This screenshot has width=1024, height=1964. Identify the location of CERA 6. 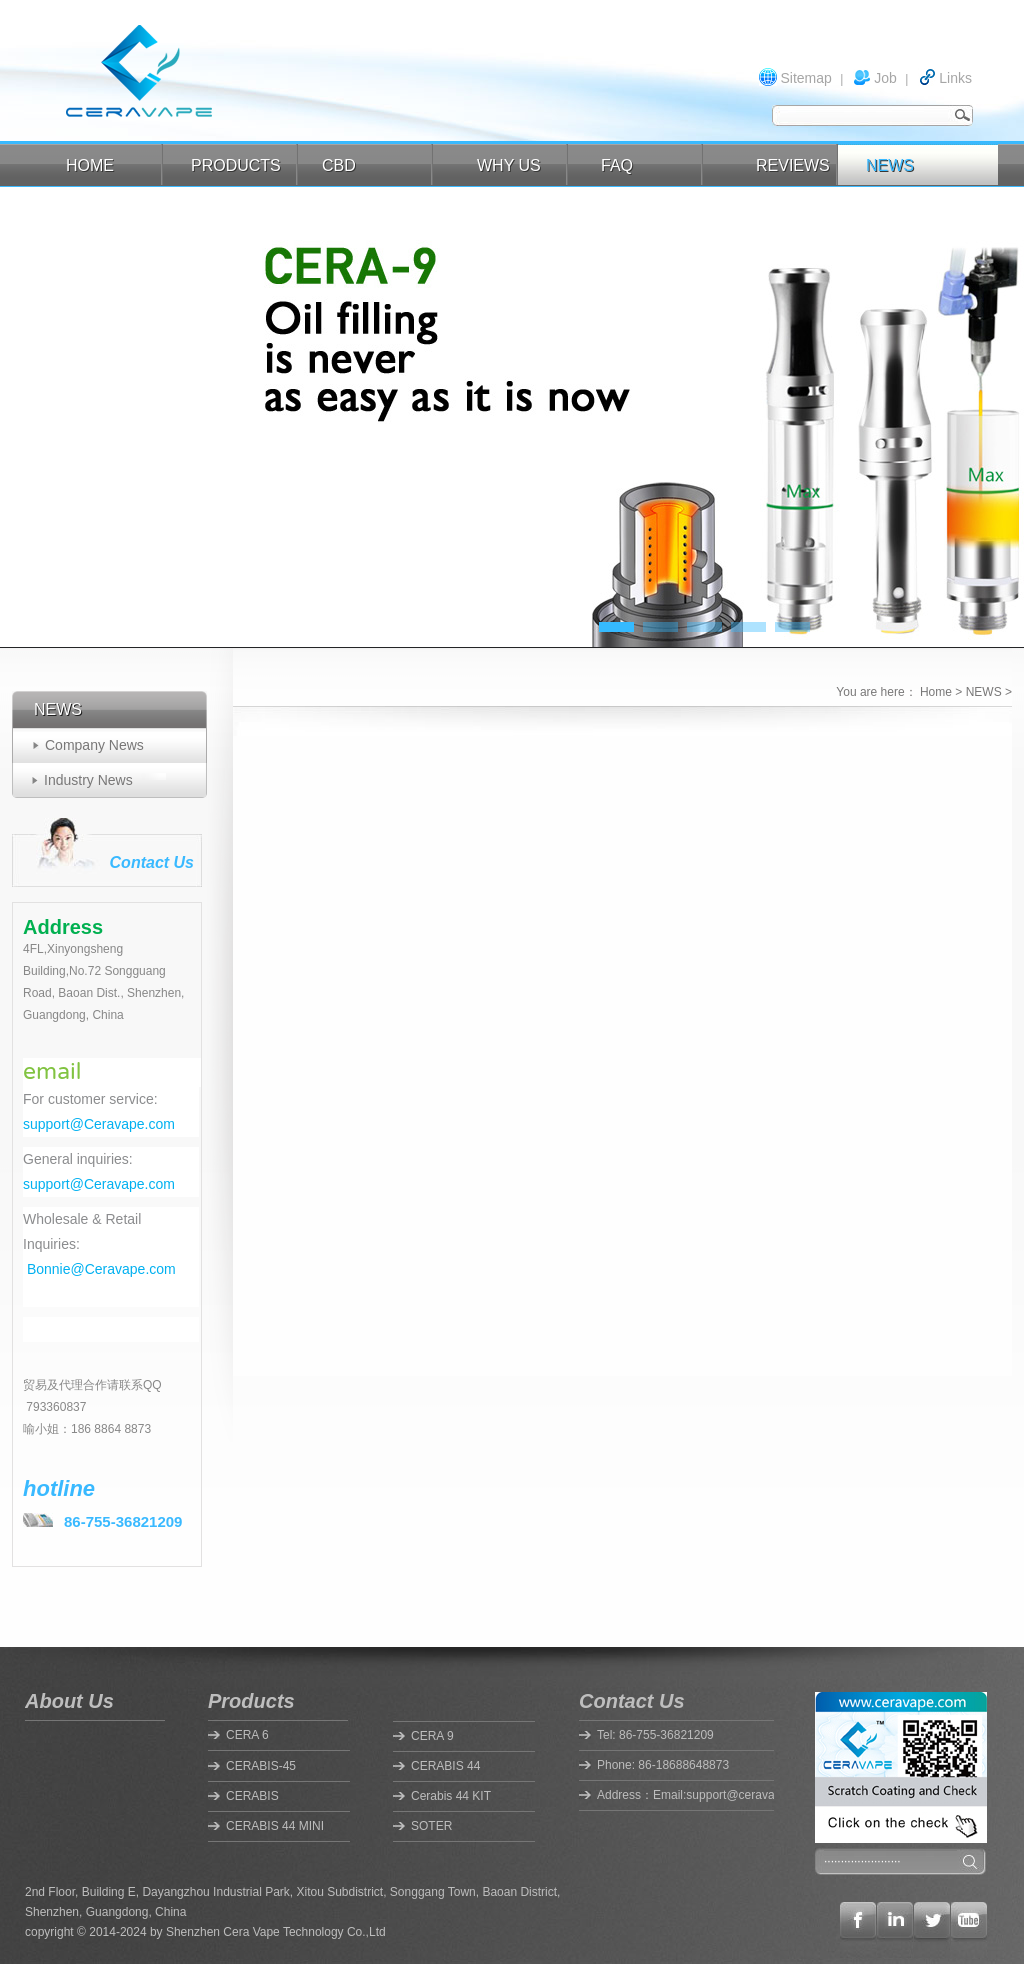
(247, 1735).